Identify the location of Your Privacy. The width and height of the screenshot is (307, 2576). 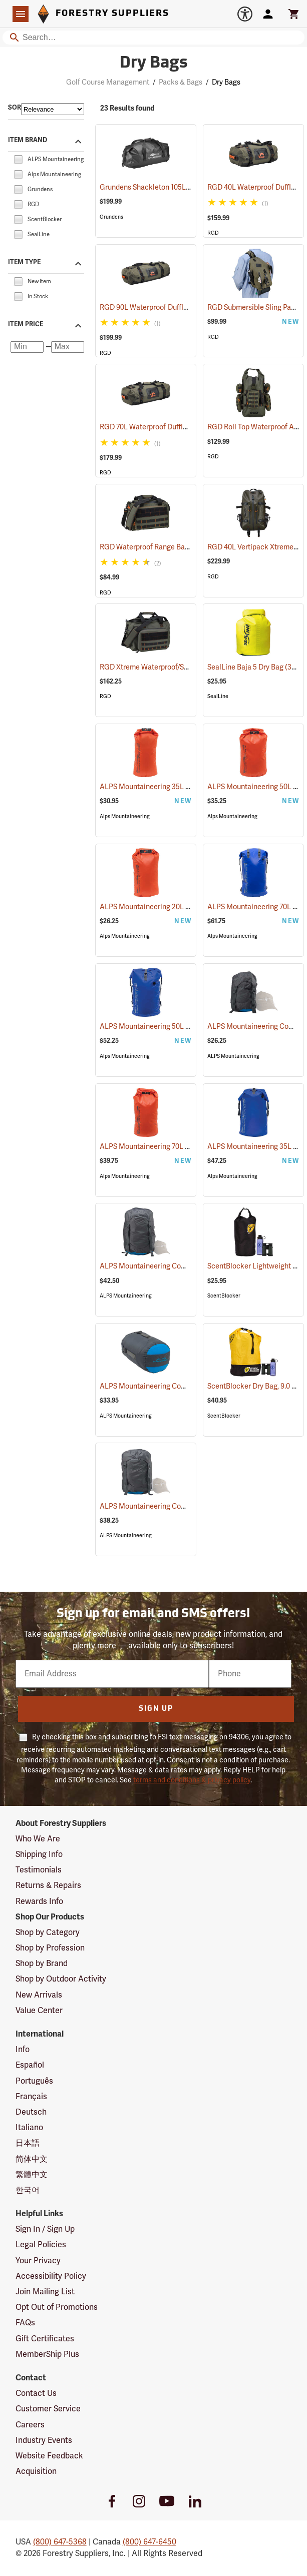
(38, 2261).